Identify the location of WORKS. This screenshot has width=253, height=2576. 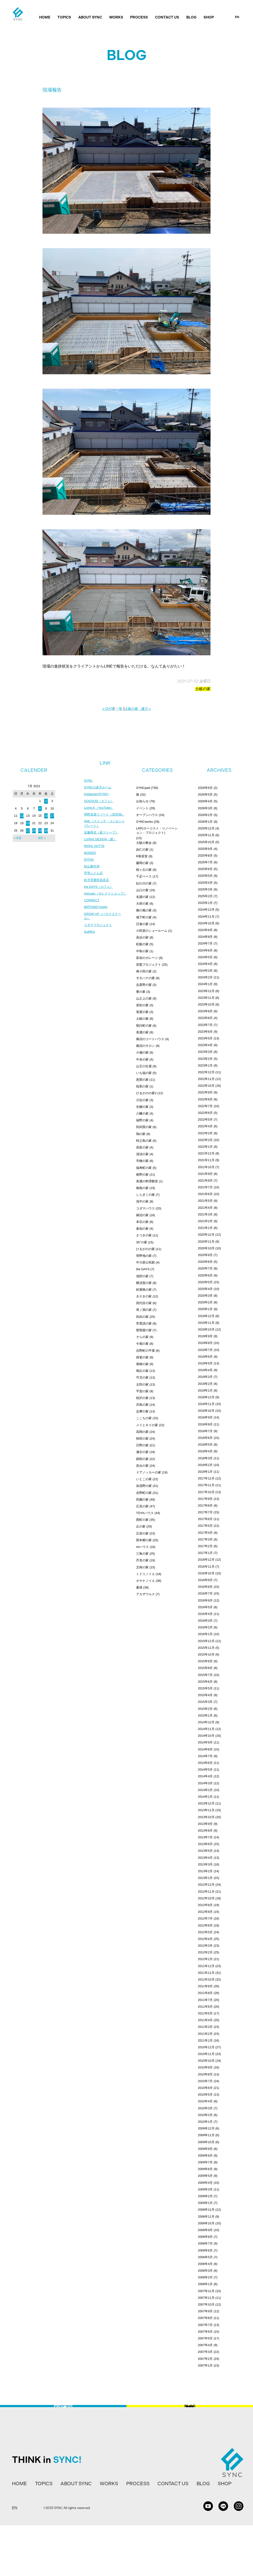
(116, 17).